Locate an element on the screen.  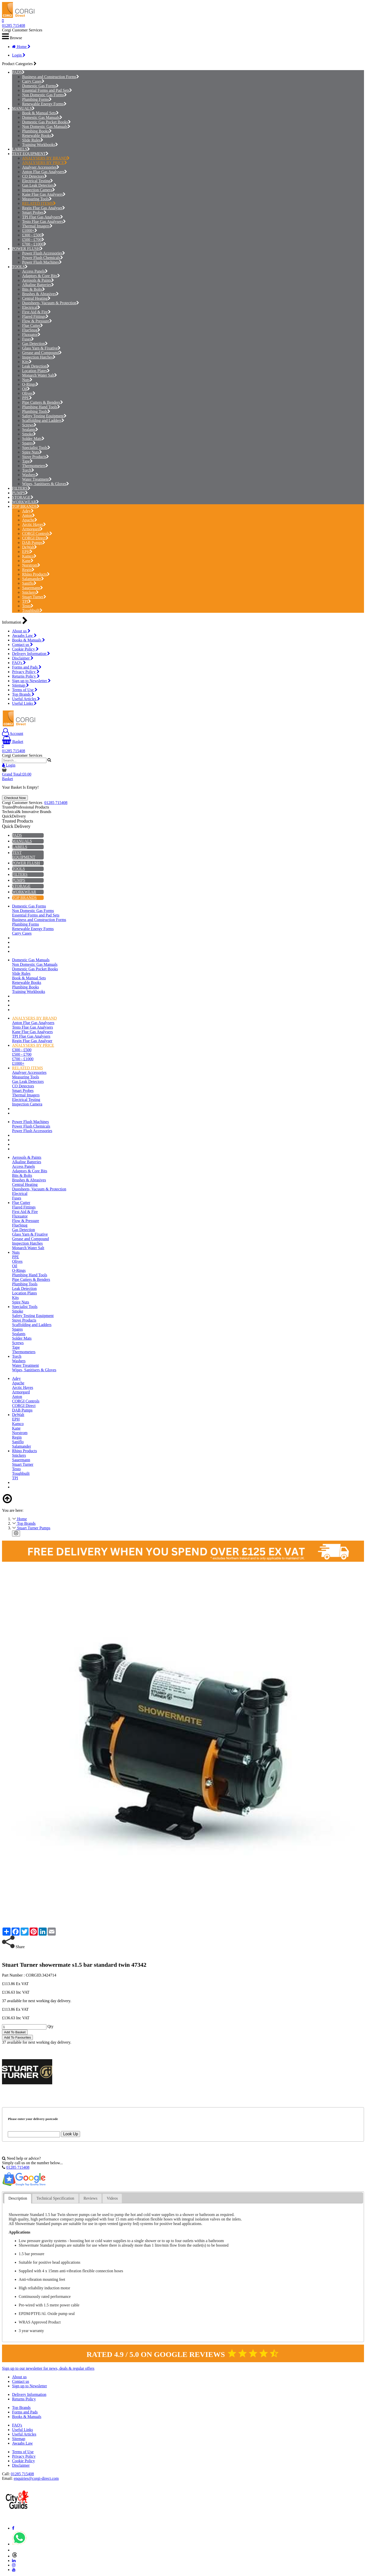
Fluxuator is located at coordinates (31, 334).